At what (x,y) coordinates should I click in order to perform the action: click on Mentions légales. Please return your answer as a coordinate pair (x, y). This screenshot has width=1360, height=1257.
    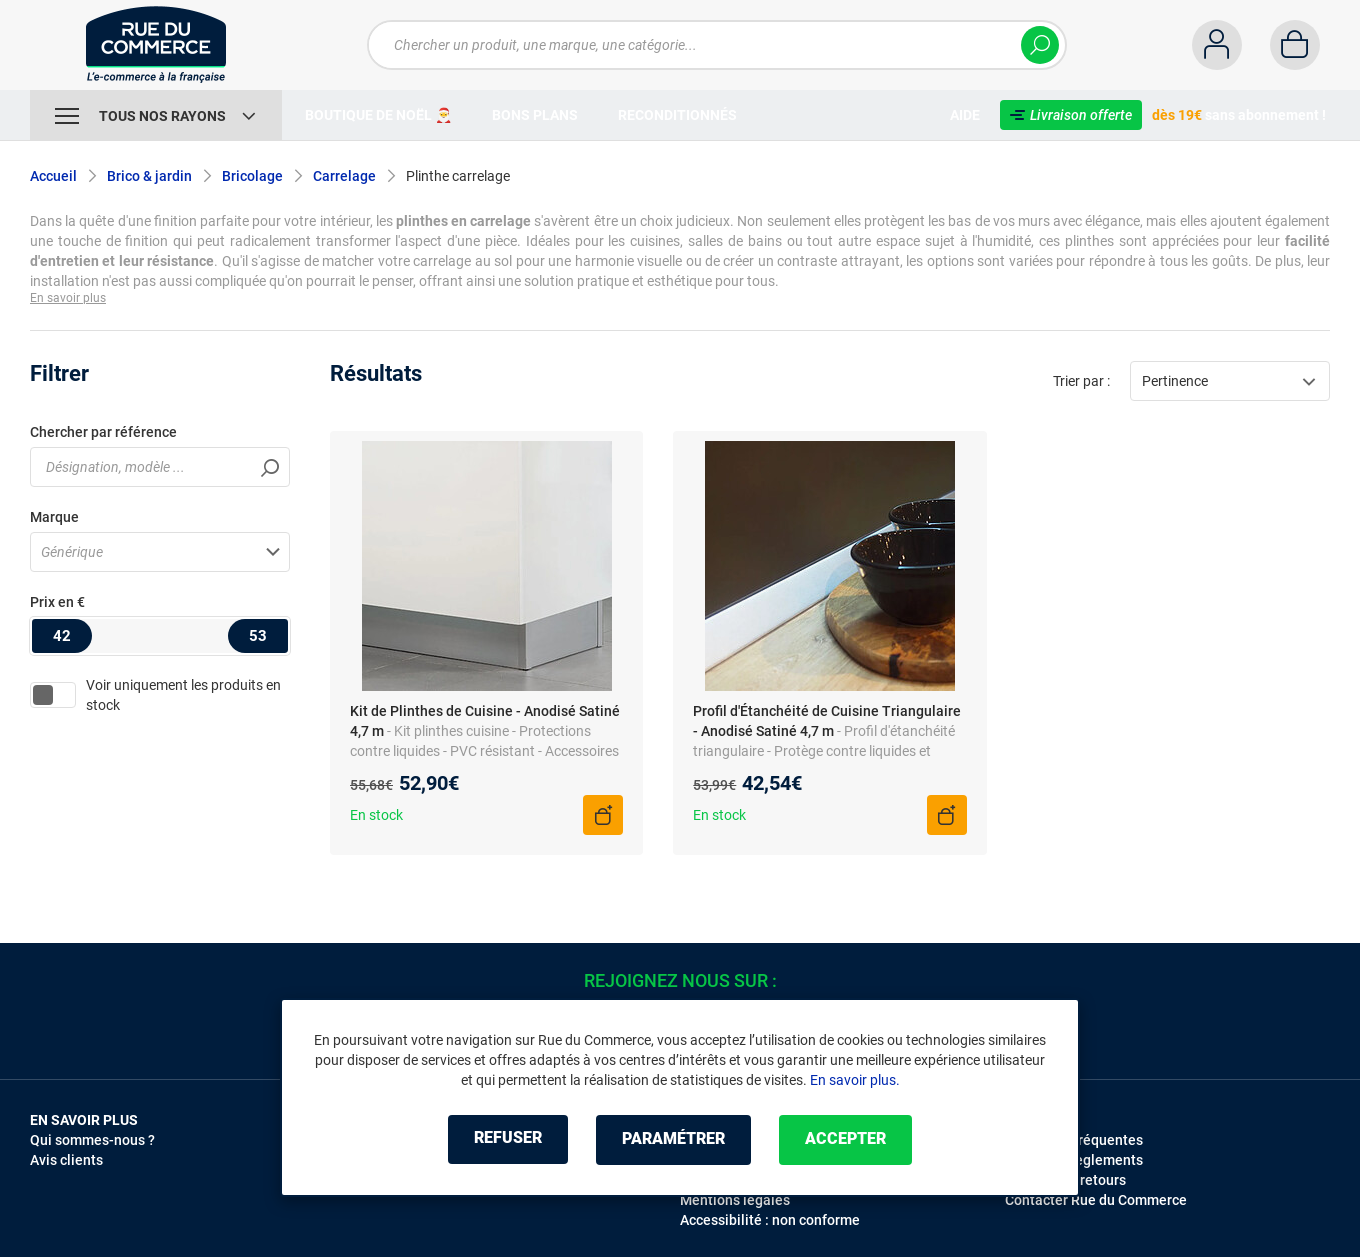
    Looking at the image, I should click on (735, 1200).